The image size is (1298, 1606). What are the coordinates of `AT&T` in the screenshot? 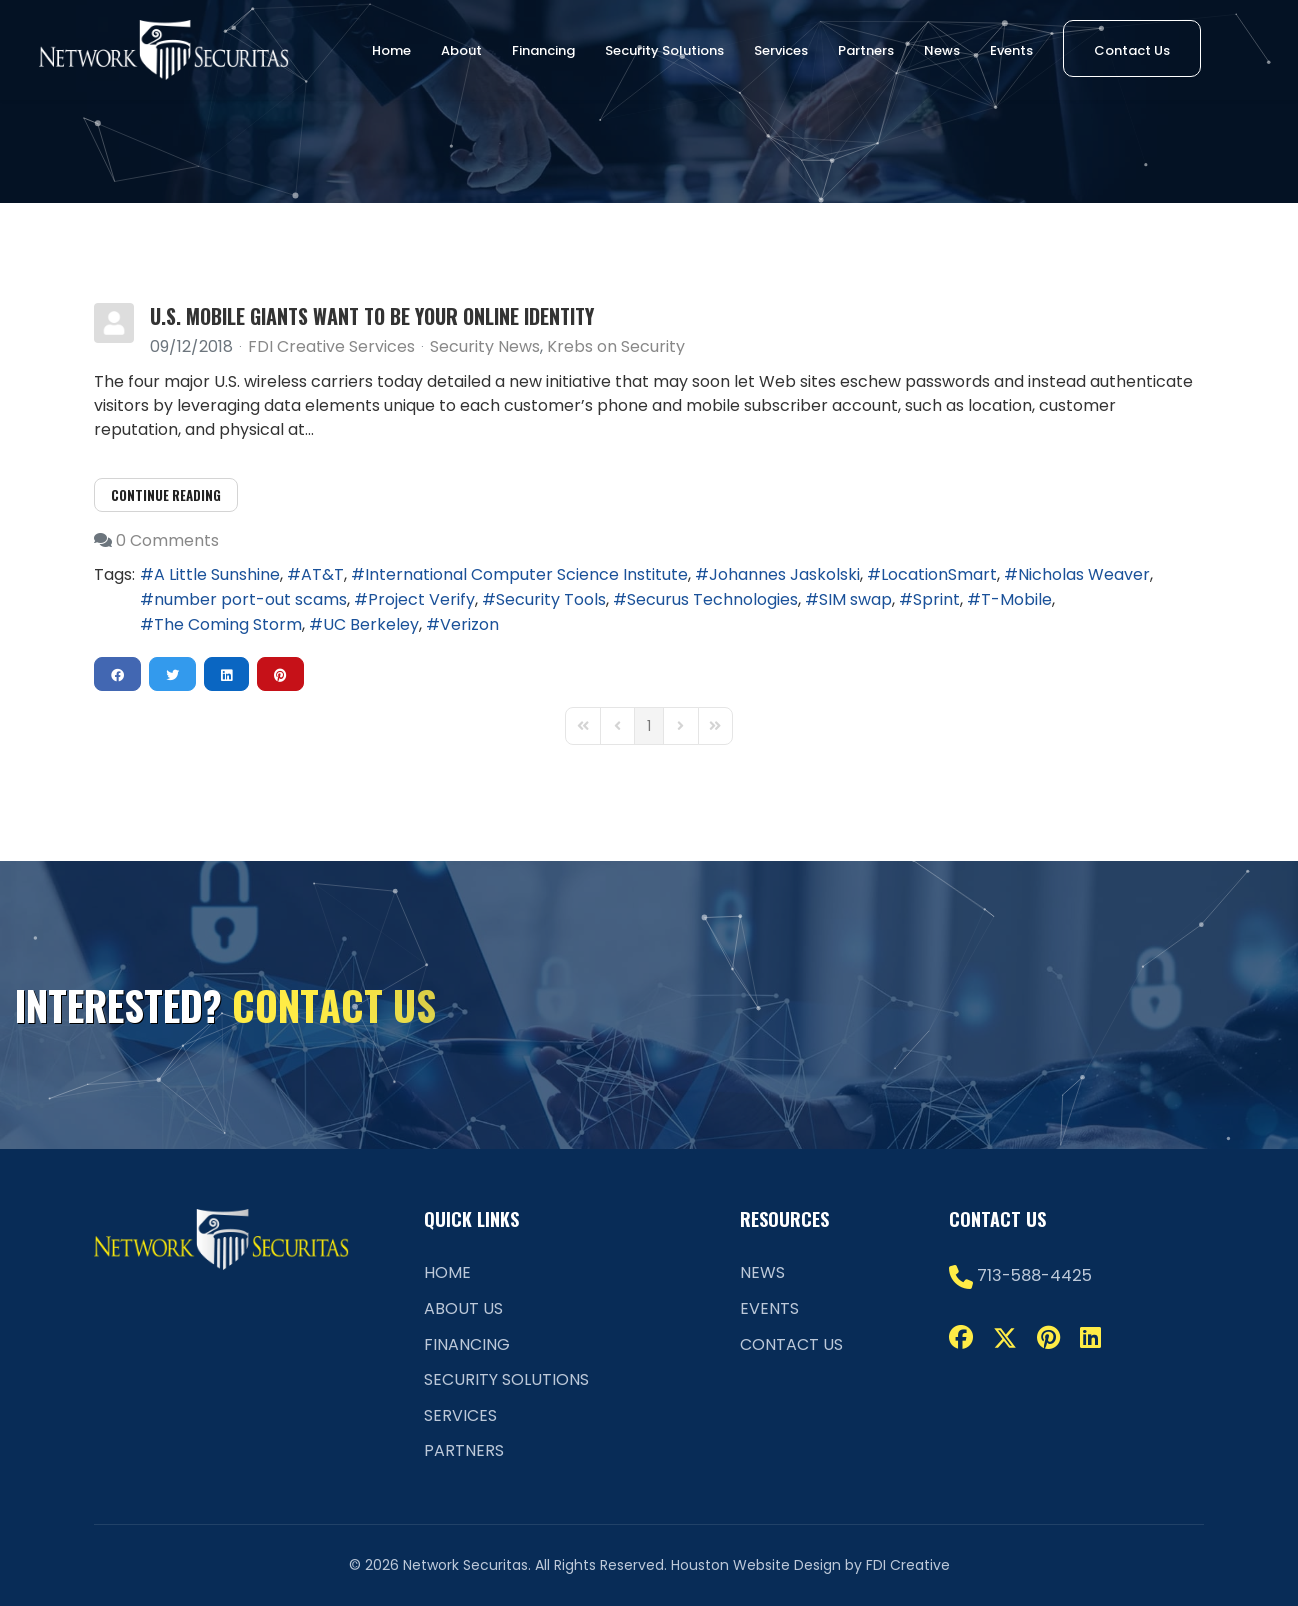 It's located at (322, 574).